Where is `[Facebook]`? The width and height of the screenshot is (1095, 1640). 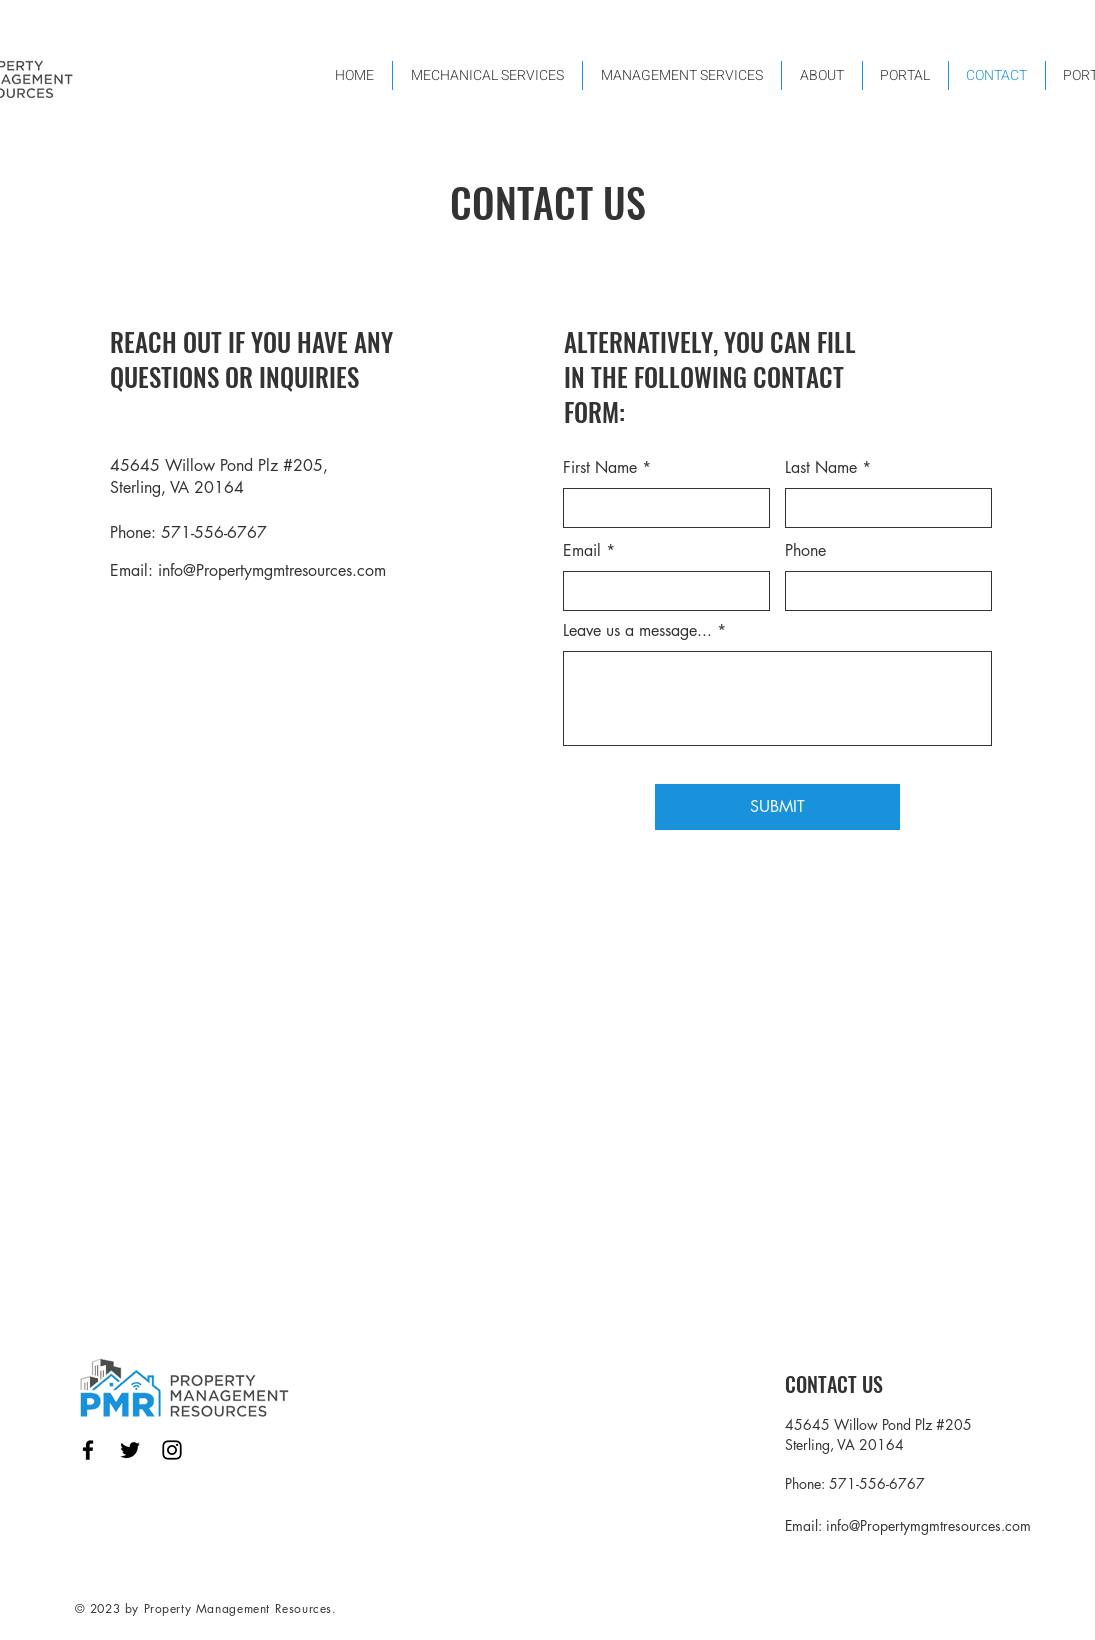
[Facebook] is located at coordinates (88, 1450).